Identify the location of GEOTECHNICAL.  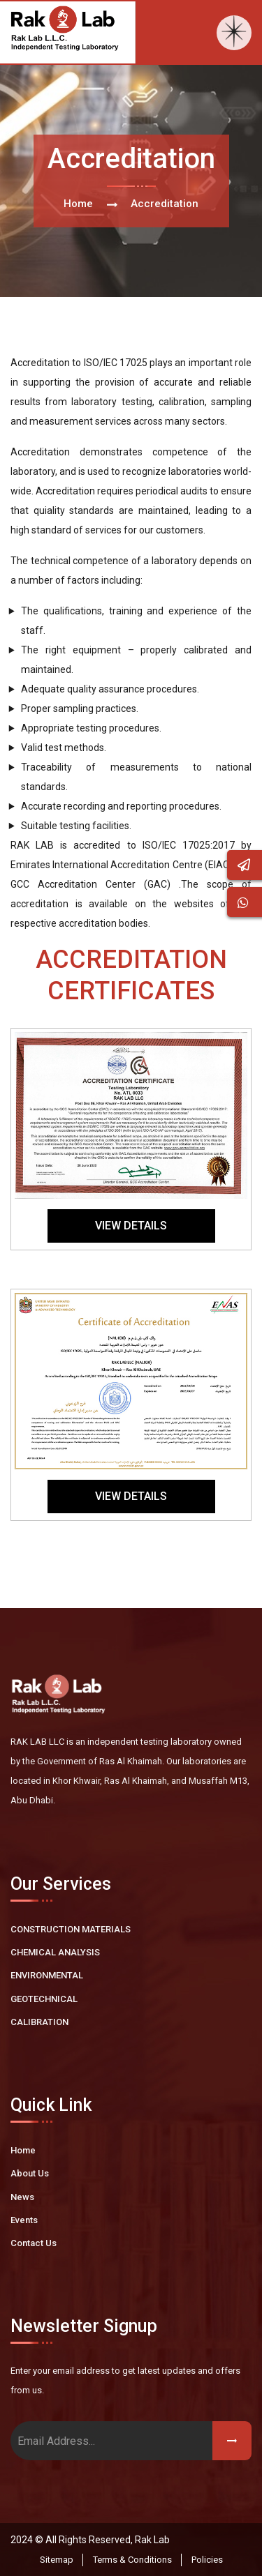
(44, 1999).